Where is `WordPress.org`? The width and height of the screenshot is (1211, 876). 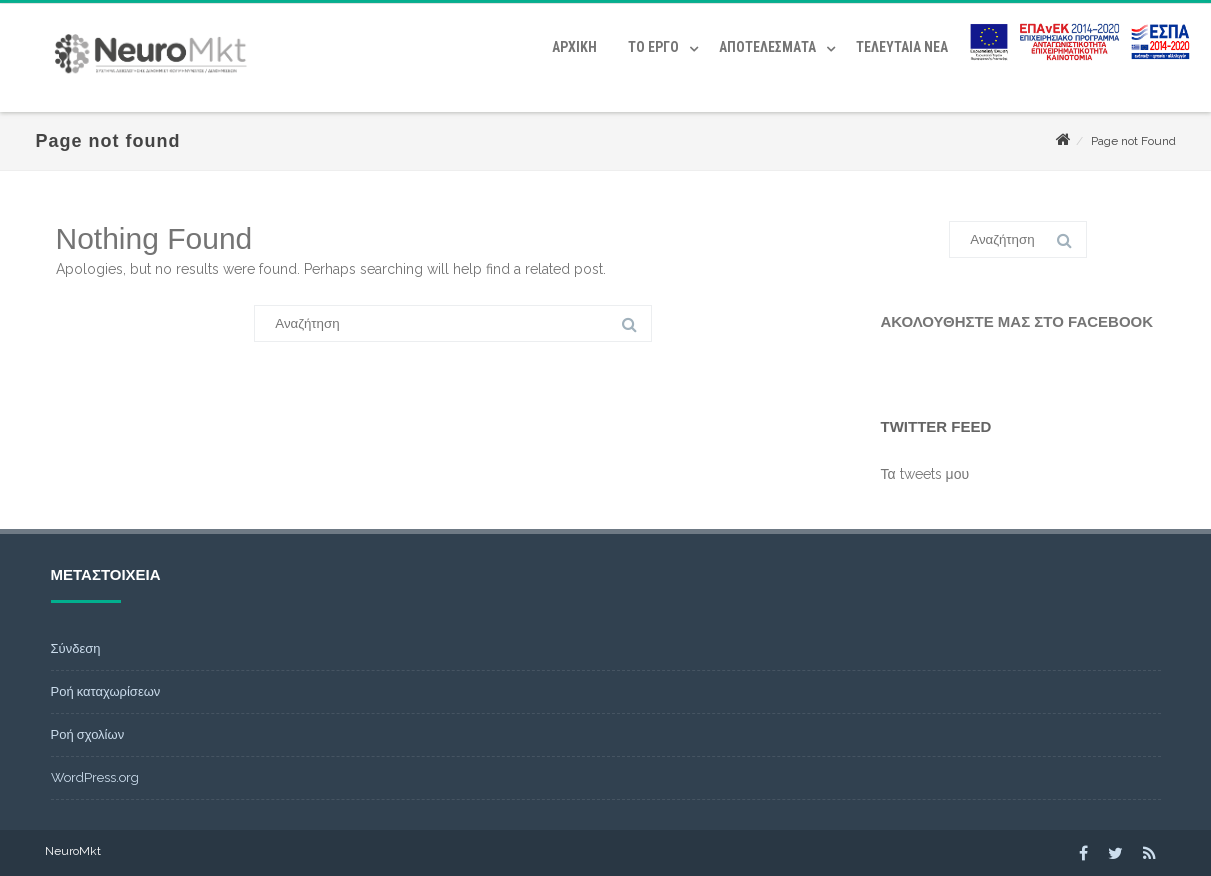
WordPress.org is located at coordinates (95, 777).